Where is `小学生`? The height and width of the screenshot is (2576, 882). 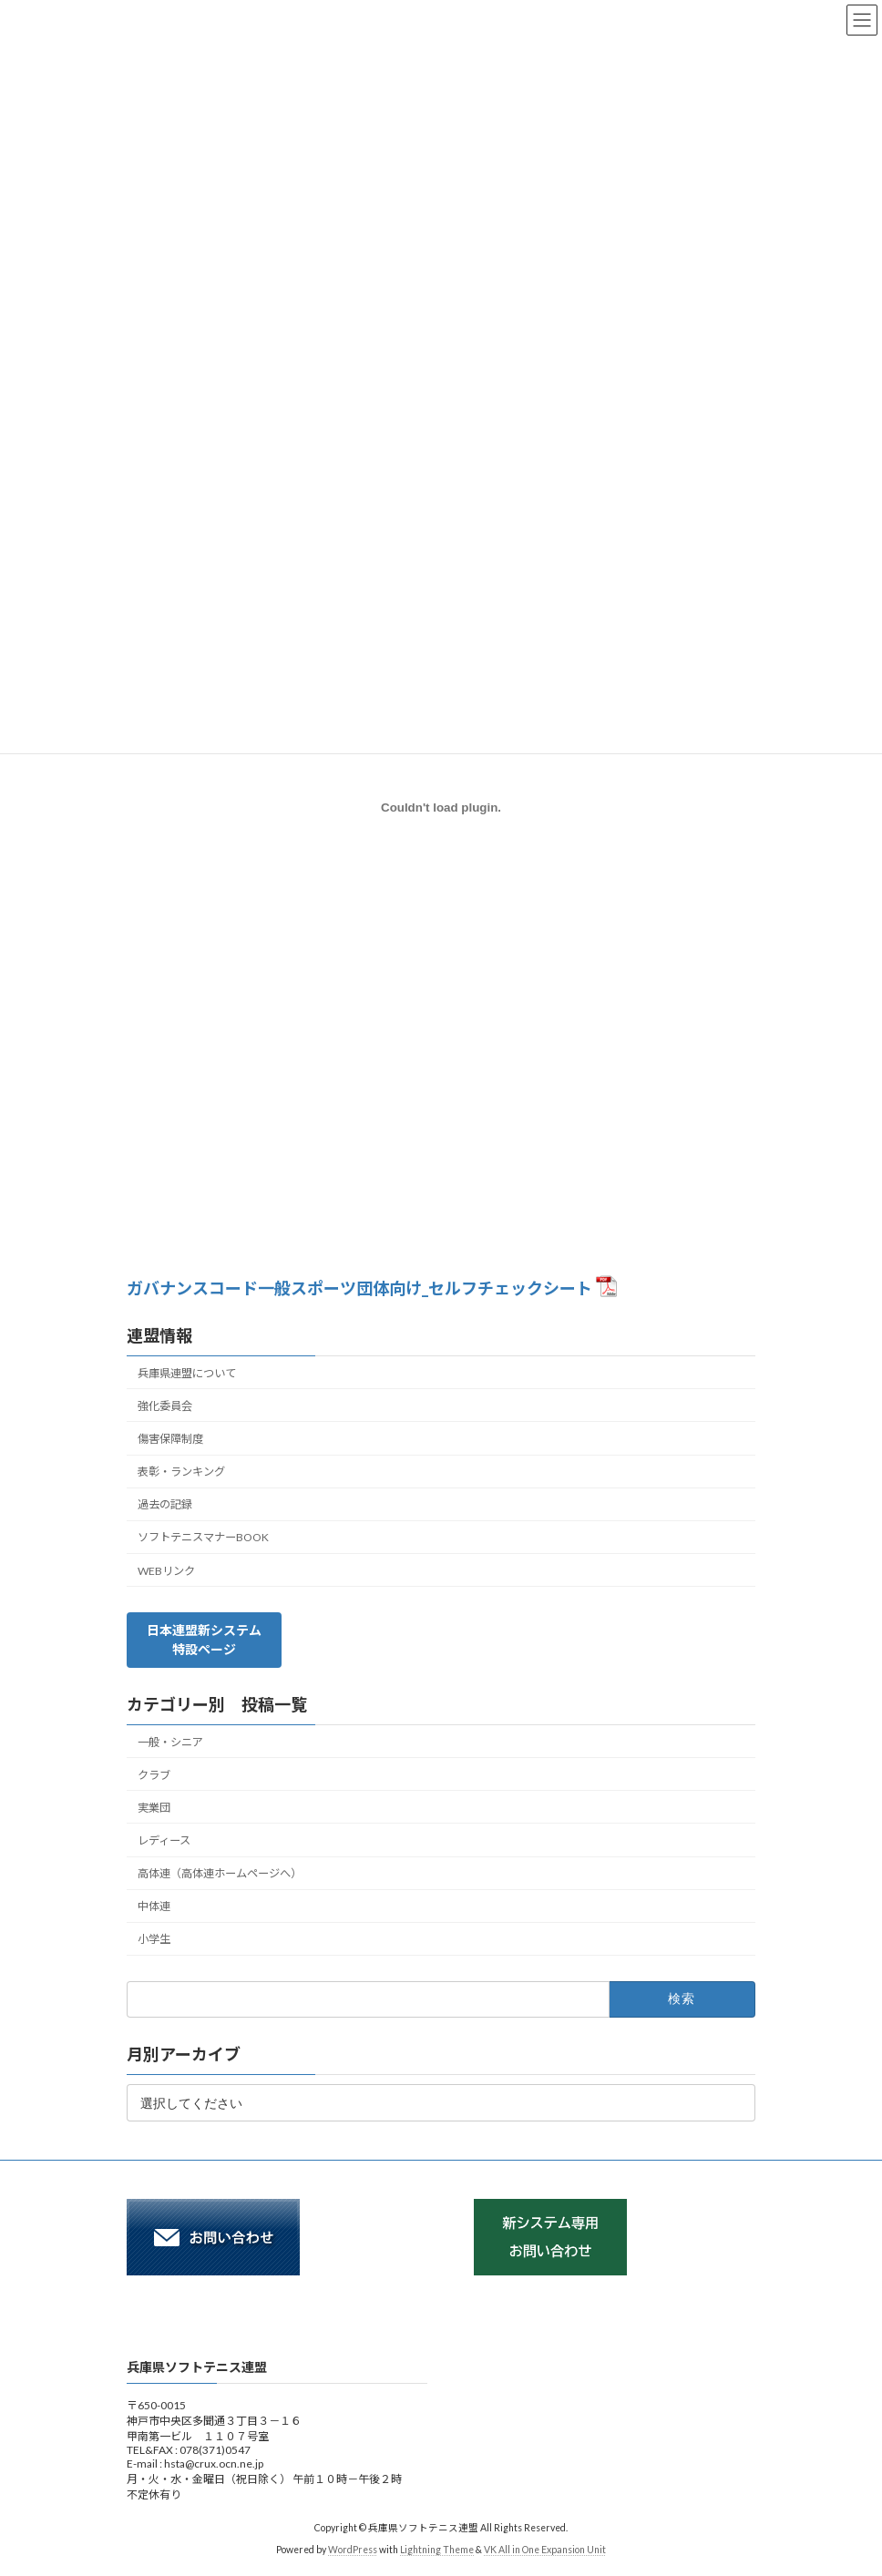 小学生 is located at coordinates (154, 1939).